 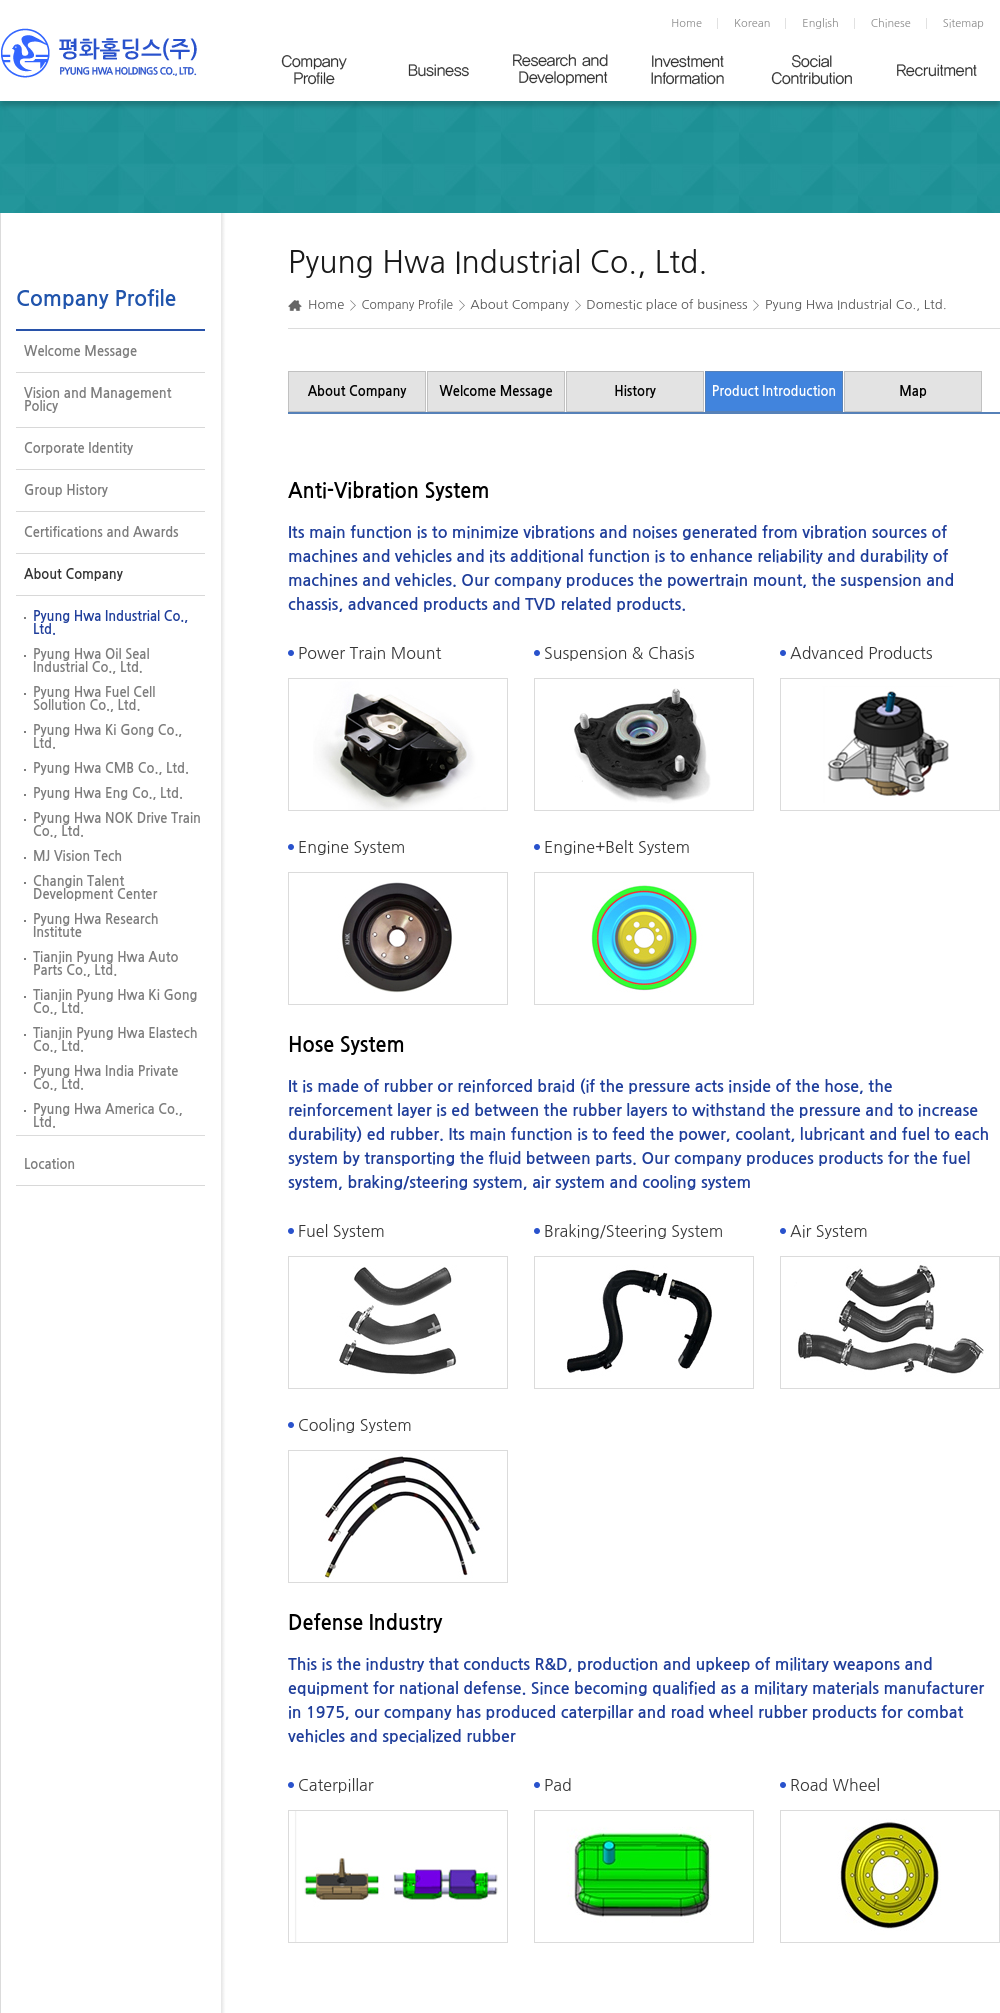 What do you see at coordinates (105, 964) in the screenshot?
I see `Tianjin Pyung Hwa Auto Parts Co., Ltd.` at bounding box center [105, 964].